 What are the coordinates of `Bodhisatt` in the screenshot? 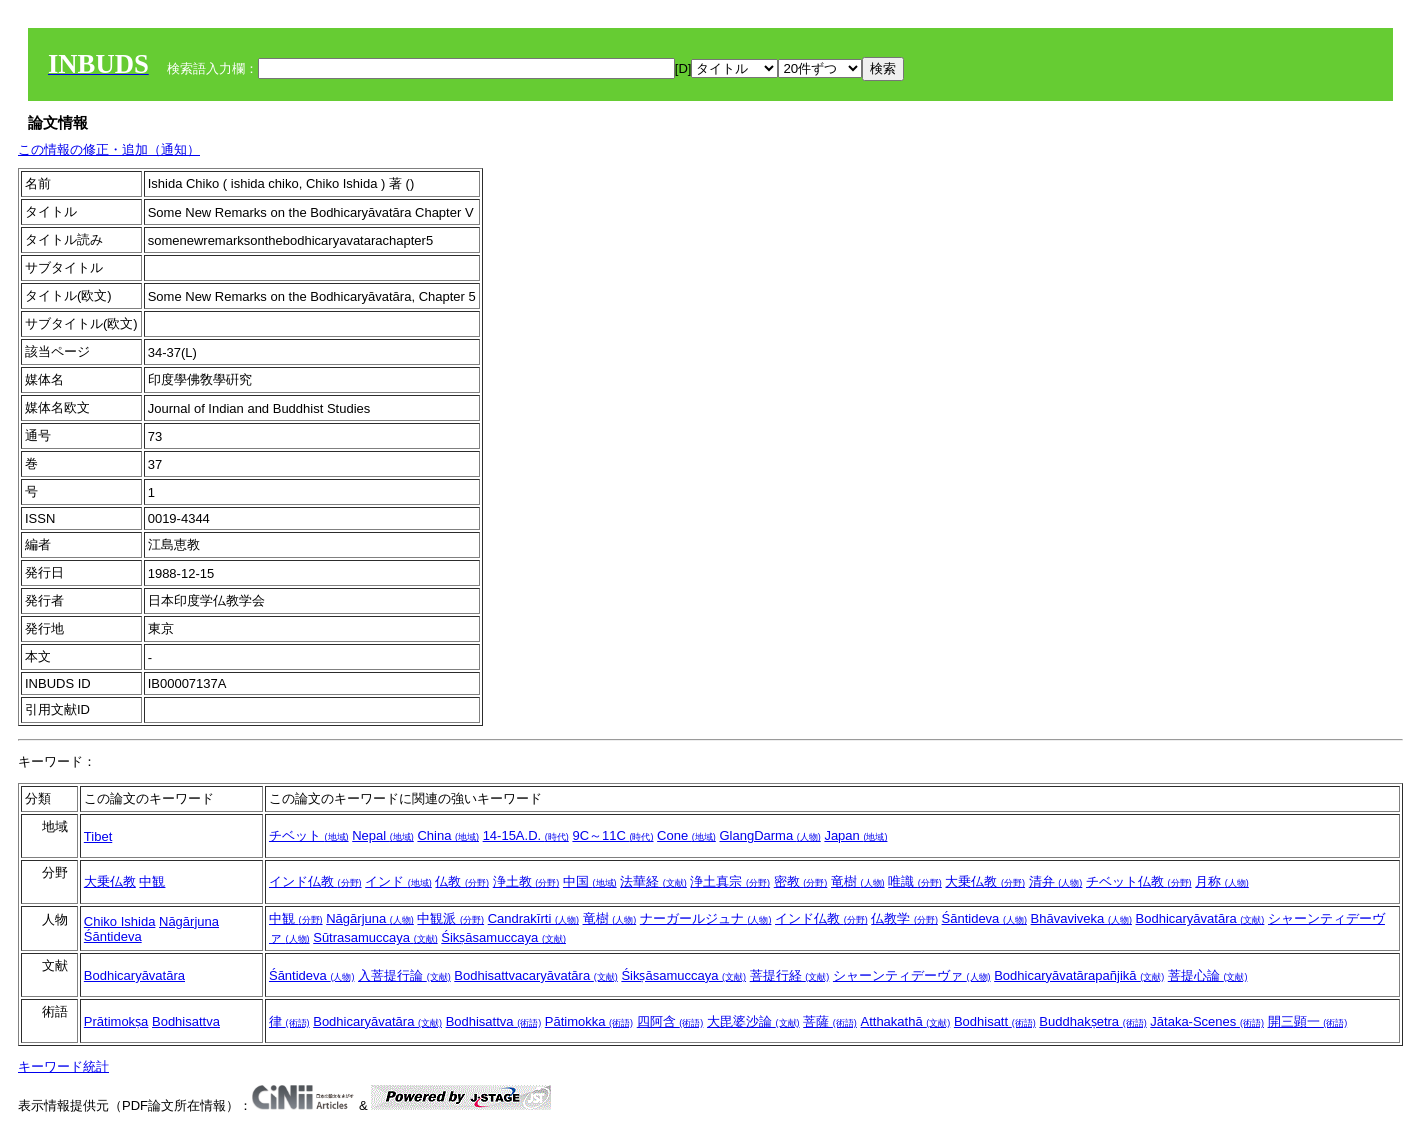 It's located at (995, 1021).